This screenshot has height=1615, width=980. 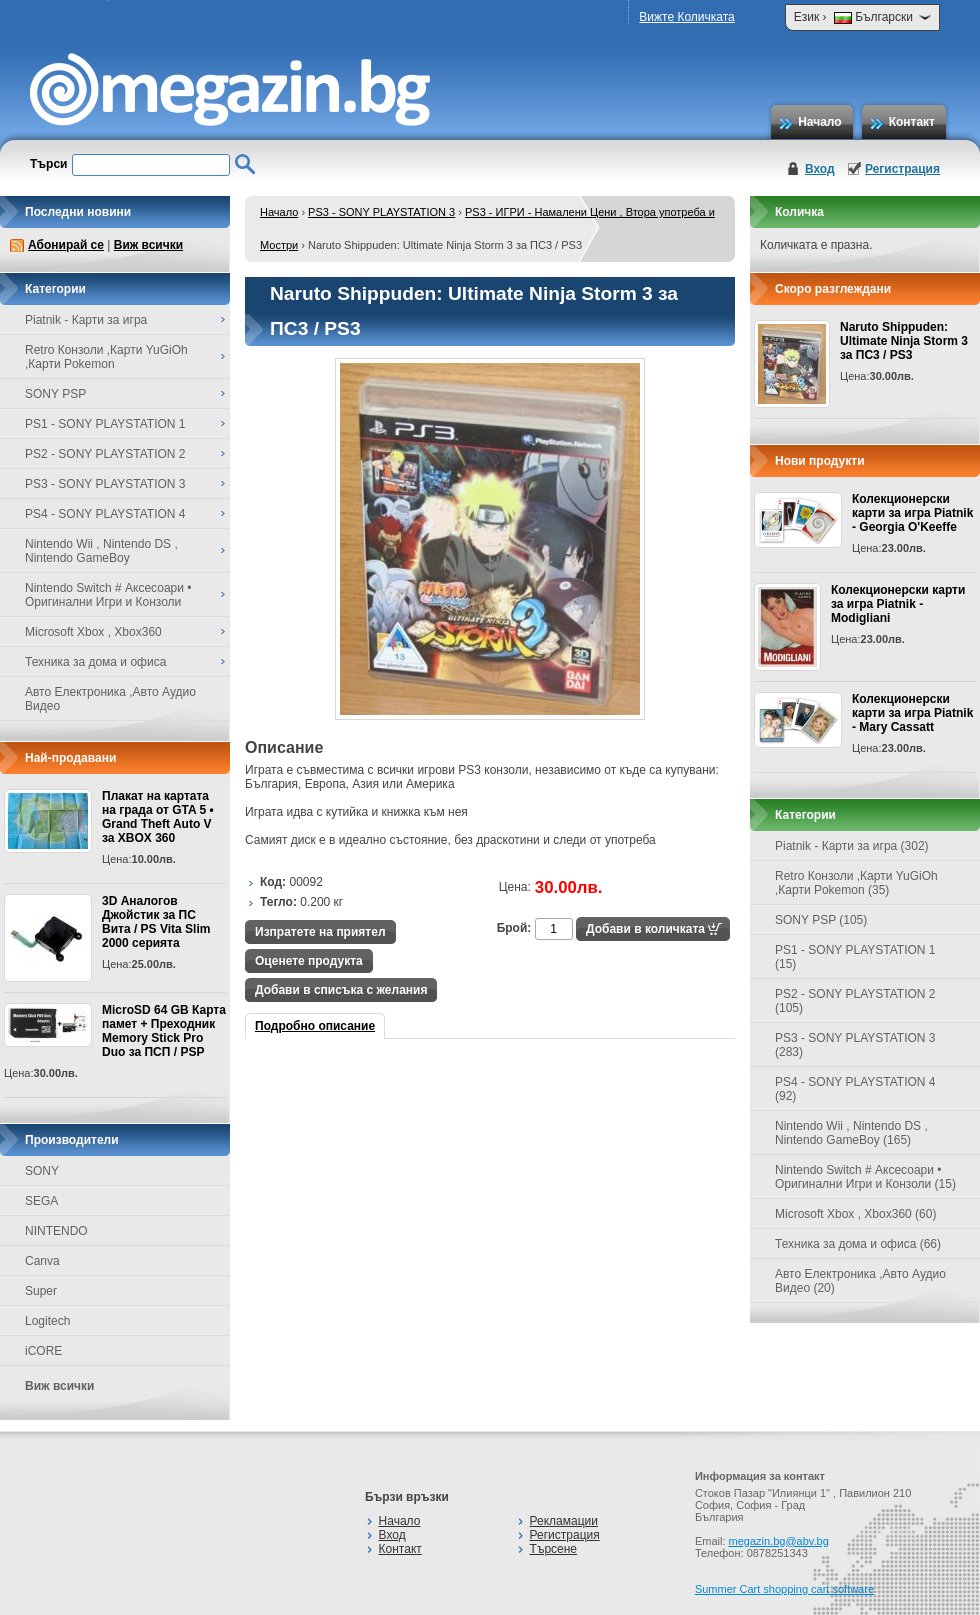 I want to click on Summer Cart shopping cart software, so click(x=784, y=1589).